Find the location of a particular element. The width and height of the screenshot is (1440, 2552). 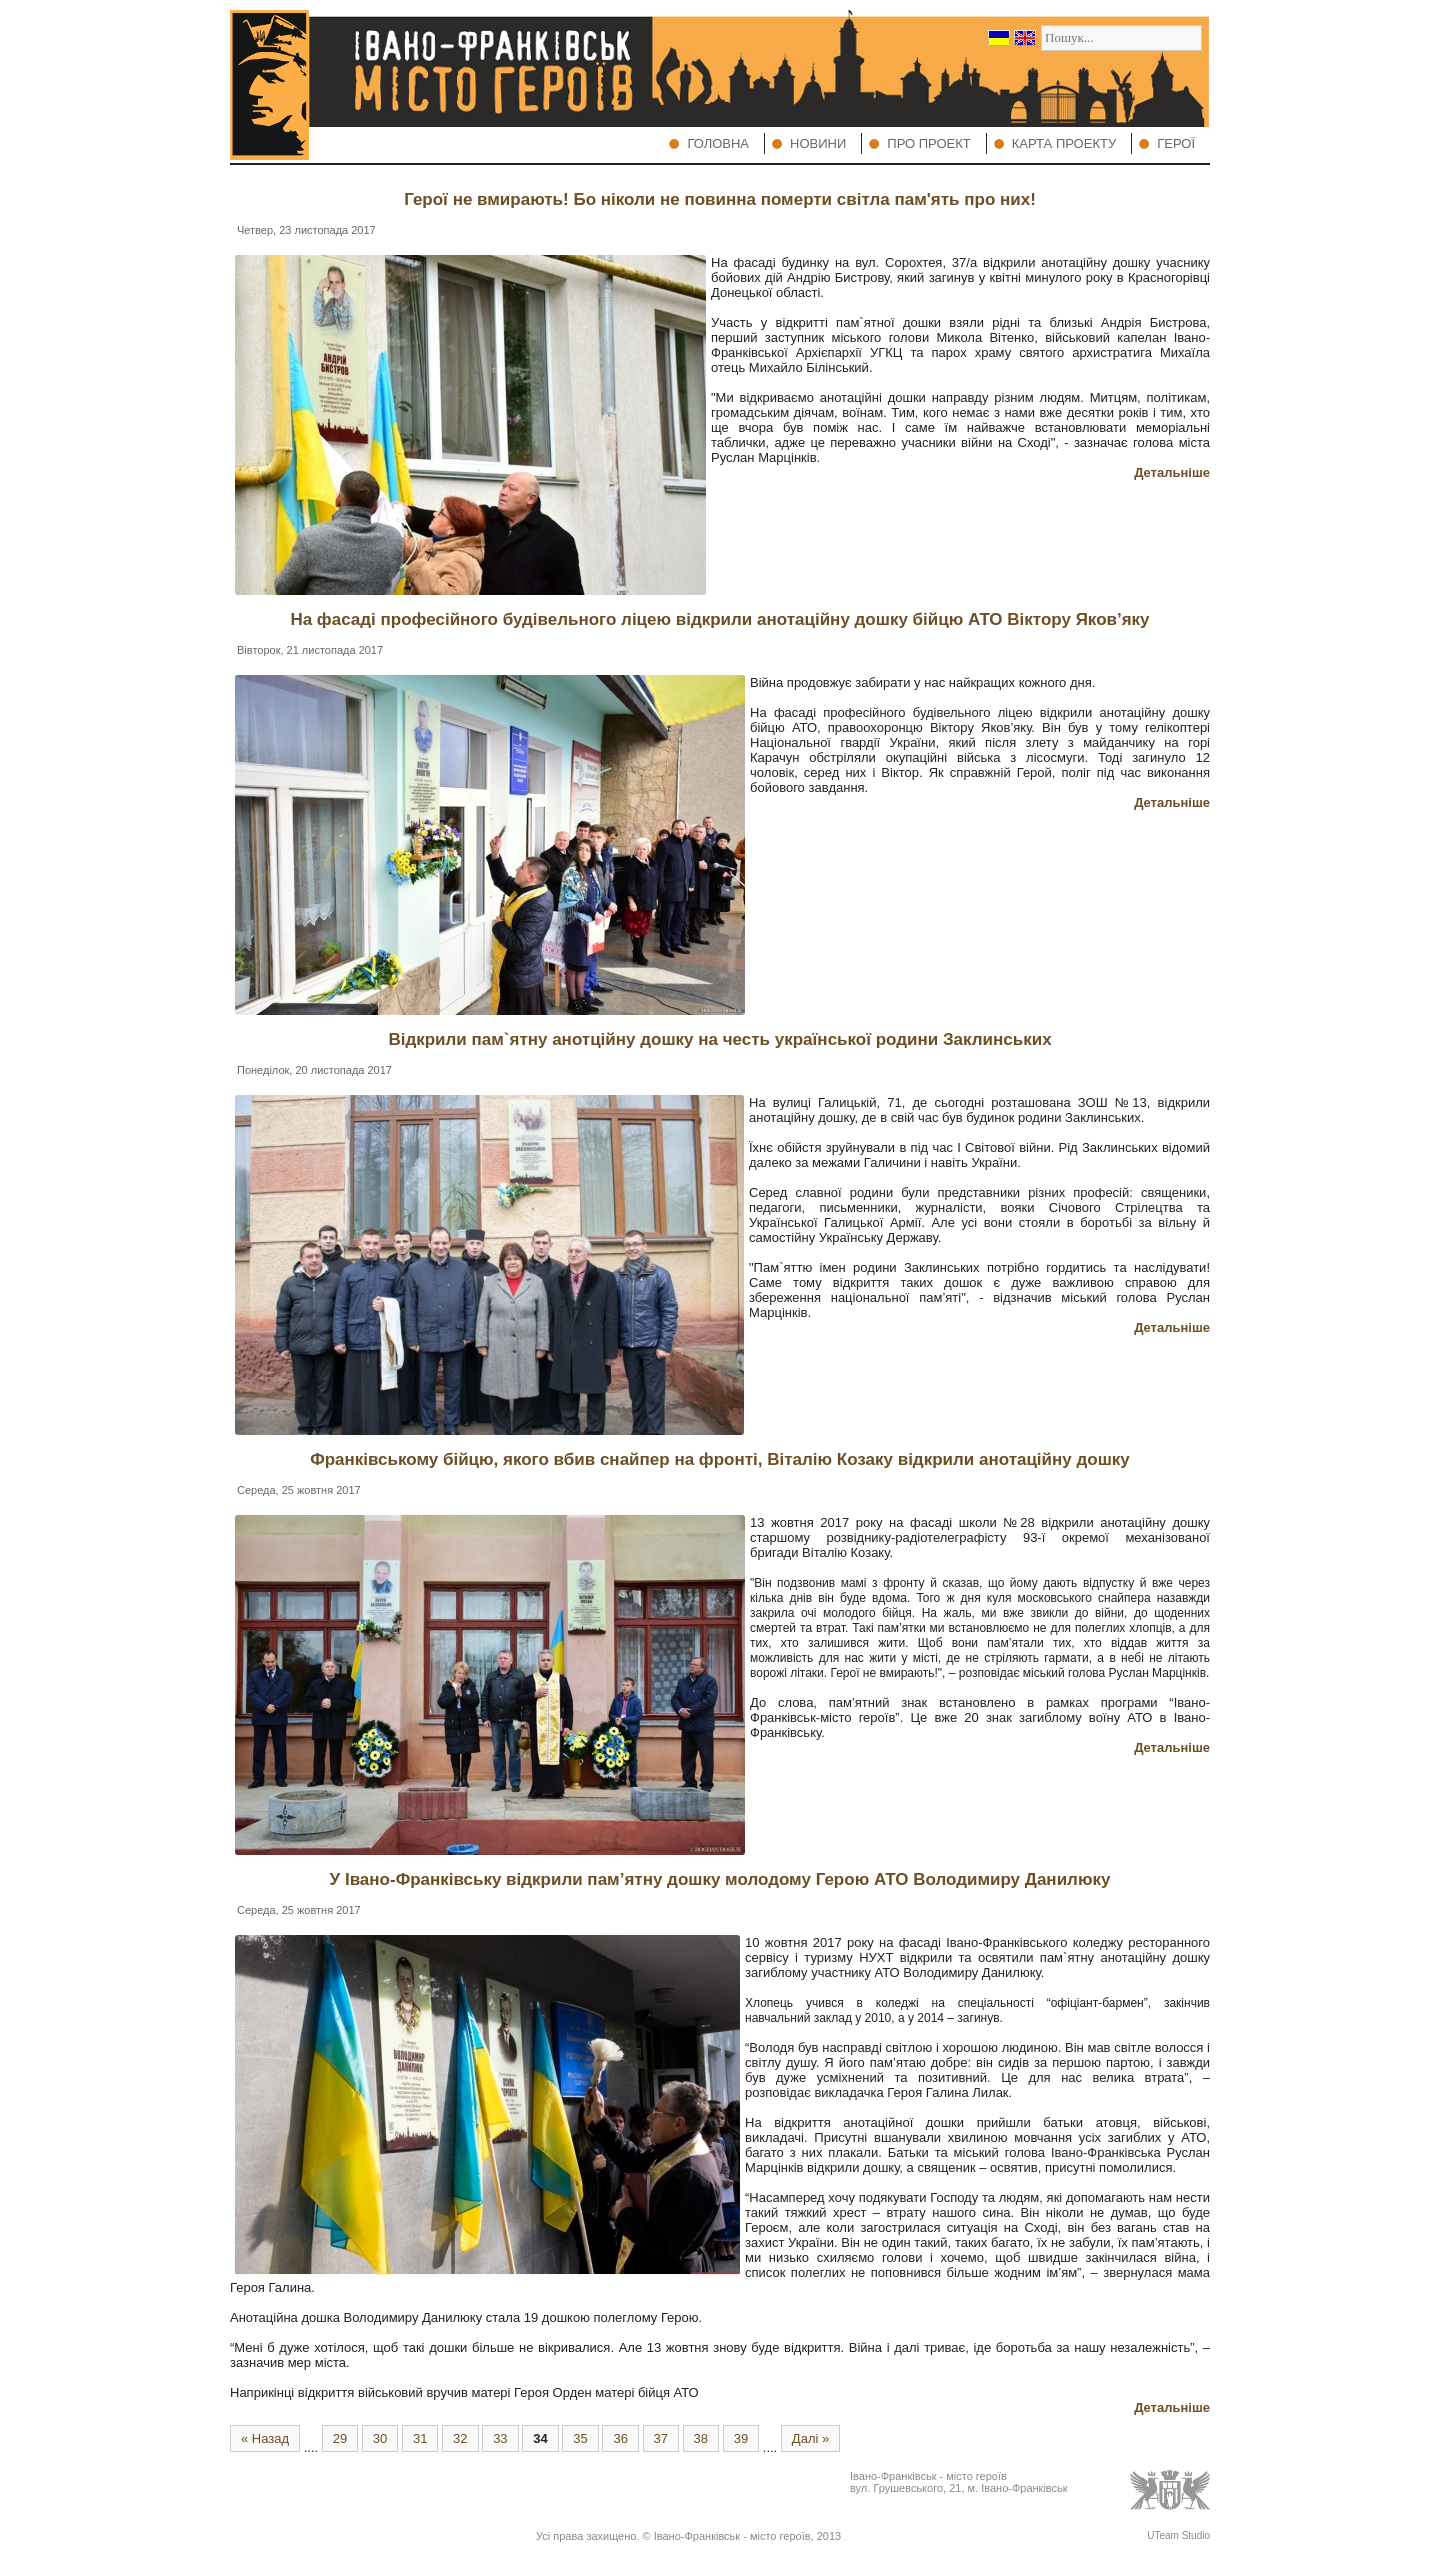

38 is located at coordinates (701, 2438).